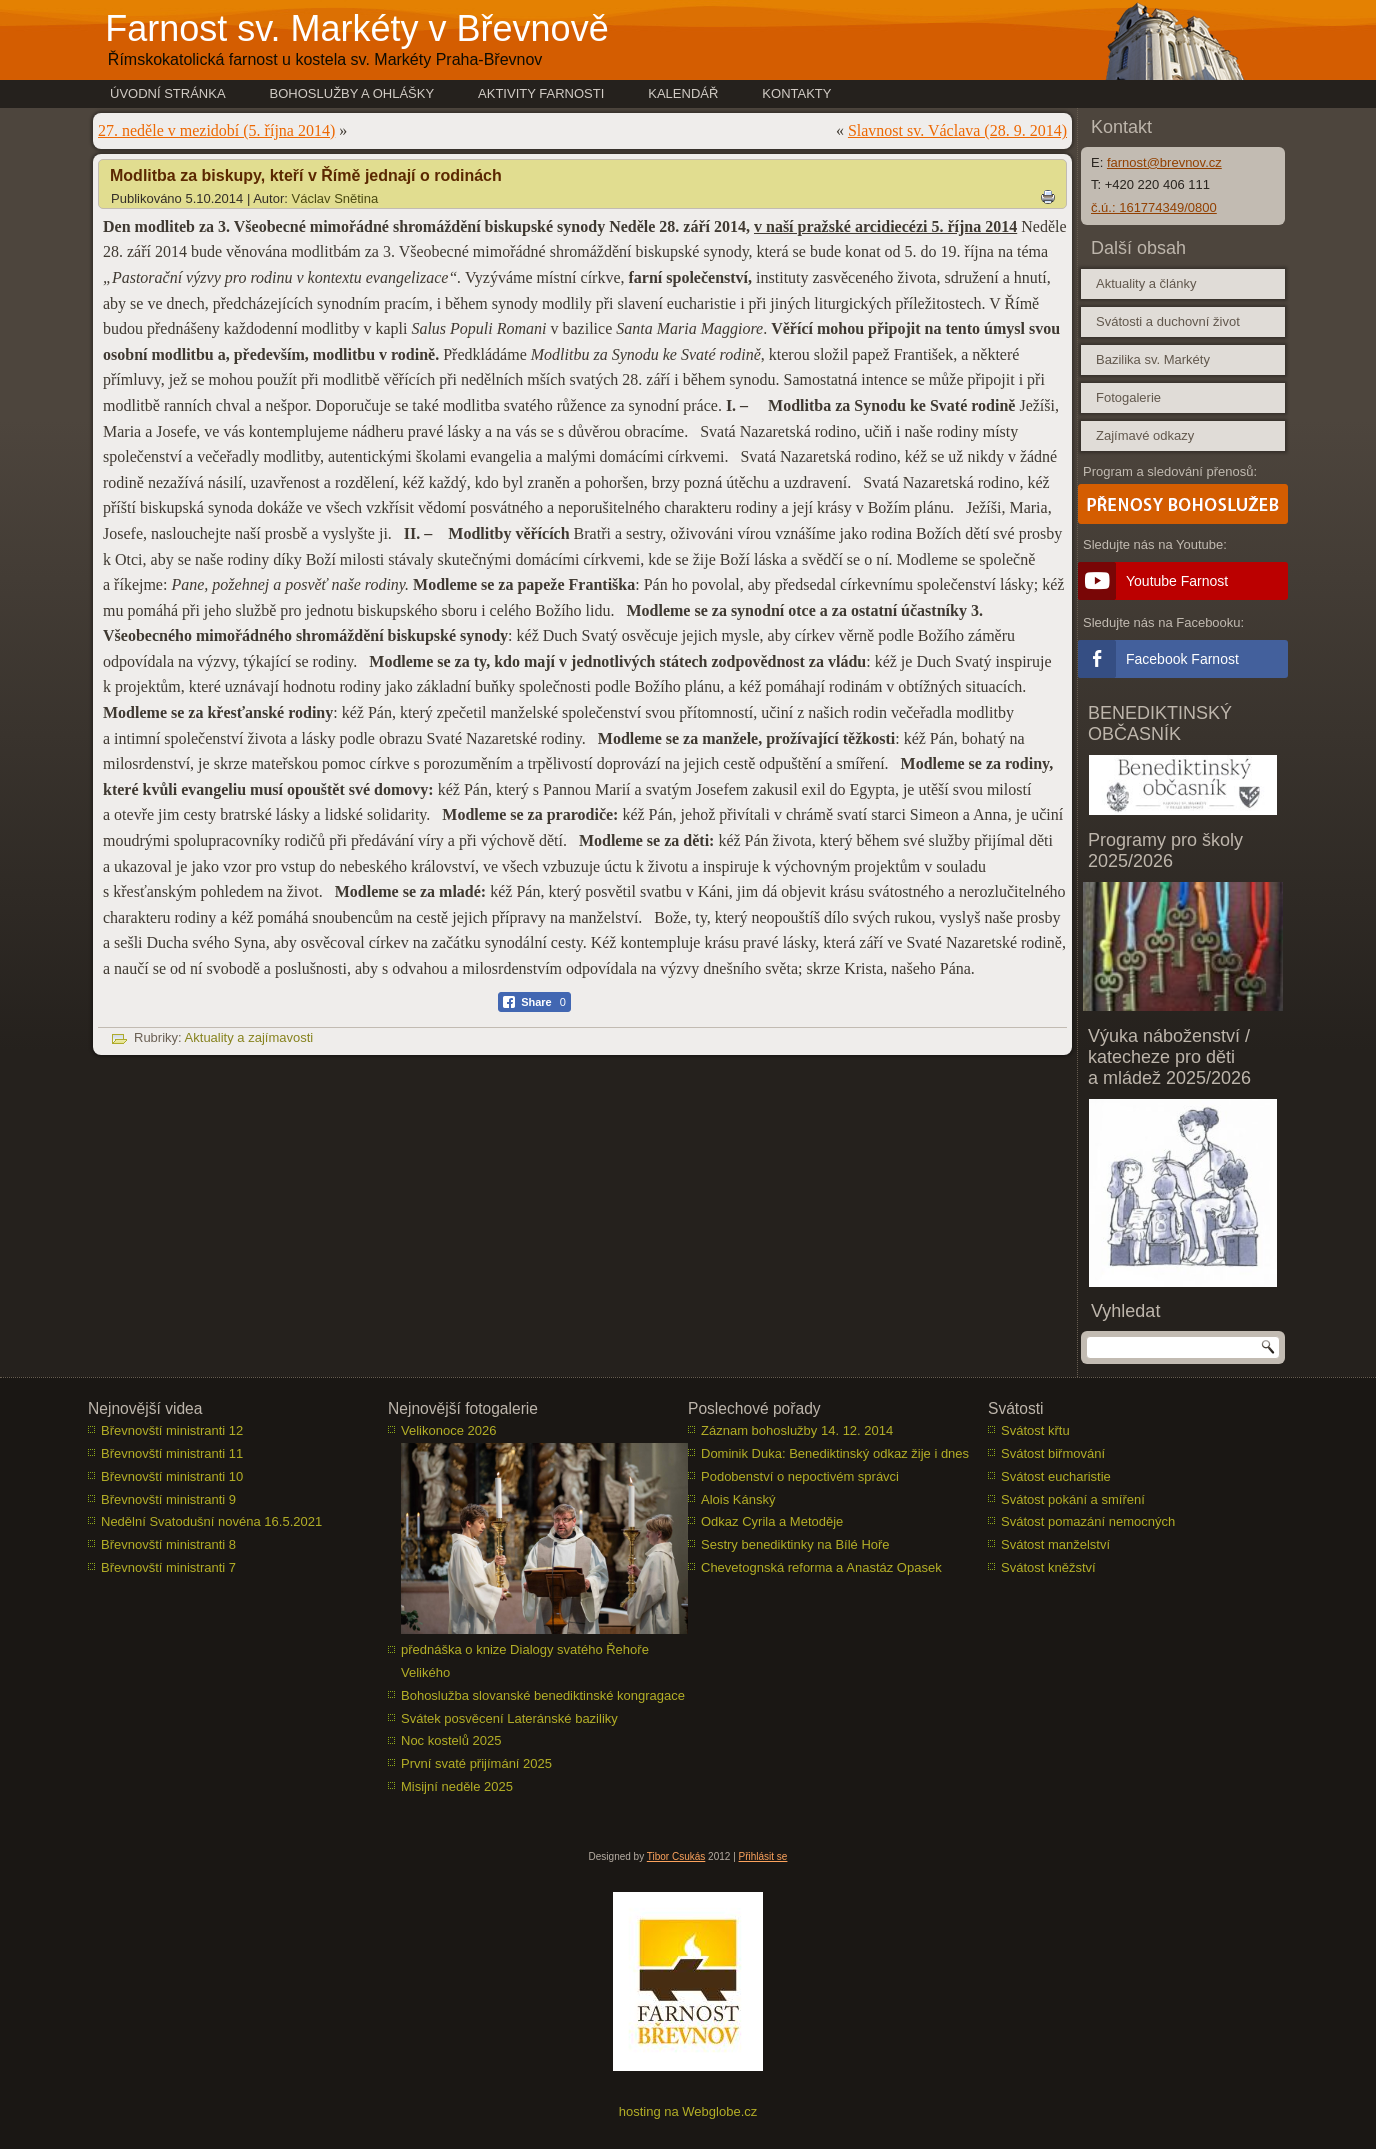 Image resolution: width=1376 pixels, height=2149 pixels. Describe the element at coordinates (541, 93) in the screenshot. I see `Aktivity farnosti` at that location.